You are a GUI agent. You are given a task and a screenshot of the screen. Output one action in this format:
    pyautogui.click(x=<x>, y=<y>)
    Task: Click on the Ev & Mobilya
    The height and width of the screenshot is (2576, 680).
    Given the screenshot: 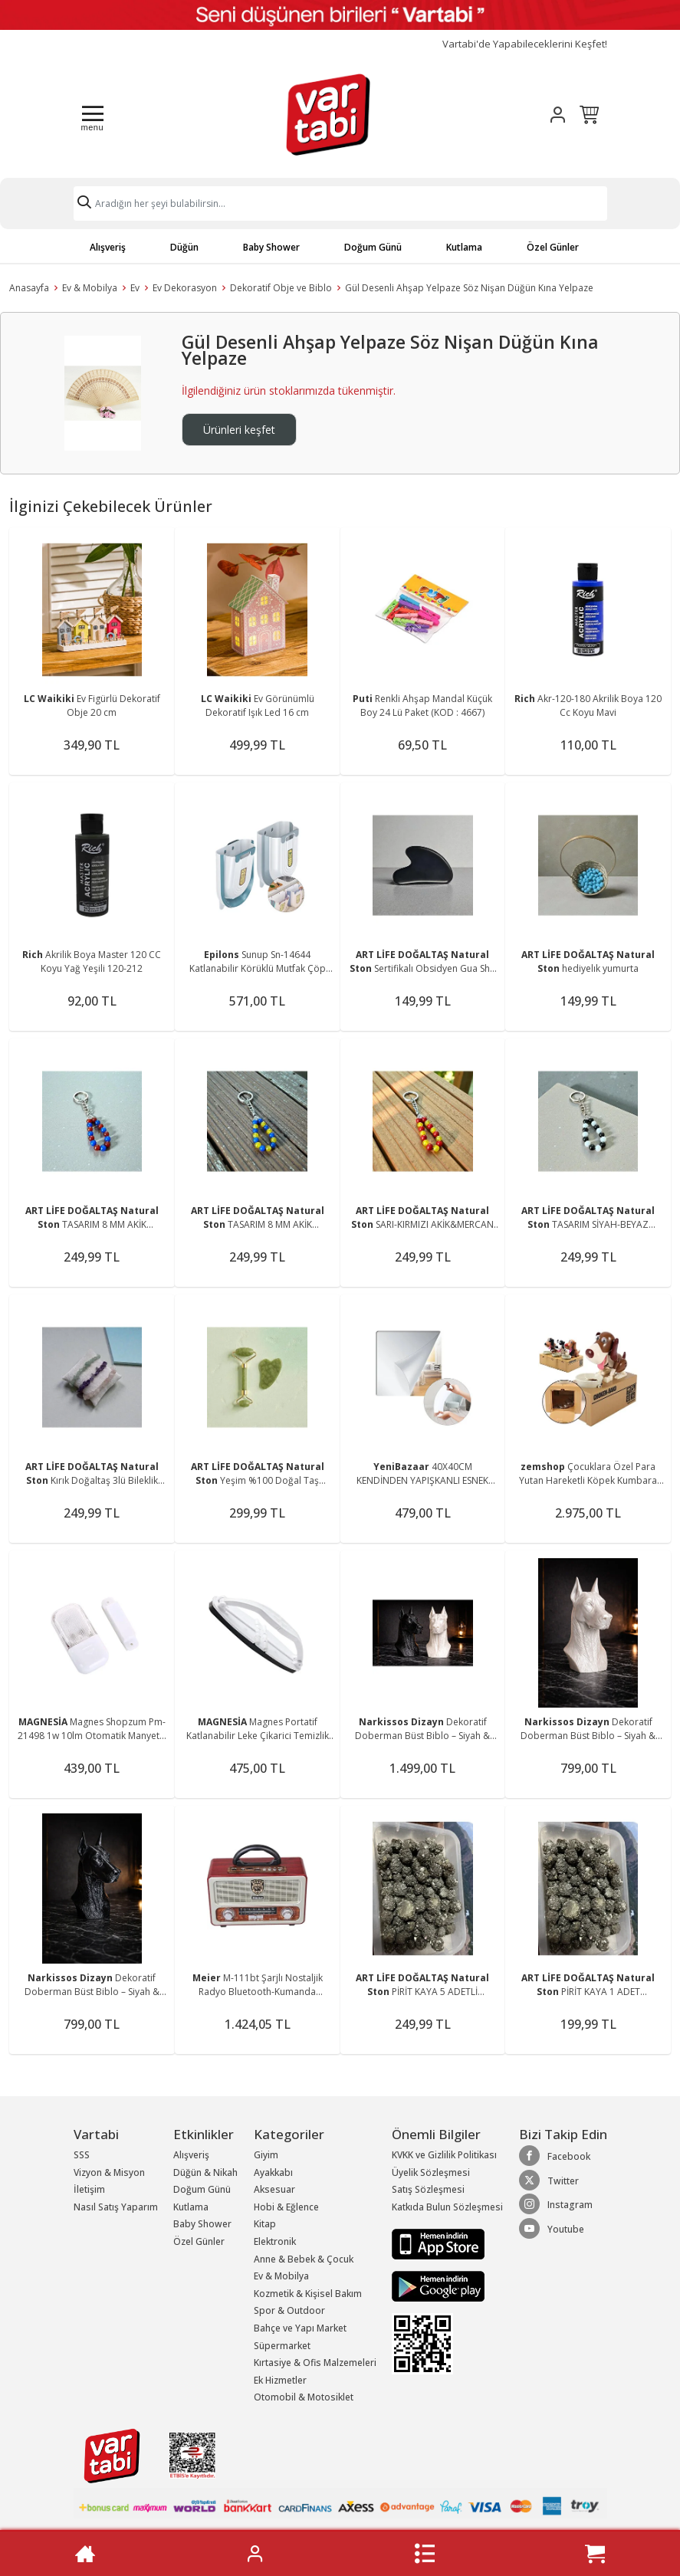 What is the action you would take?
    pyautogui.click(x=89, y=287)
    